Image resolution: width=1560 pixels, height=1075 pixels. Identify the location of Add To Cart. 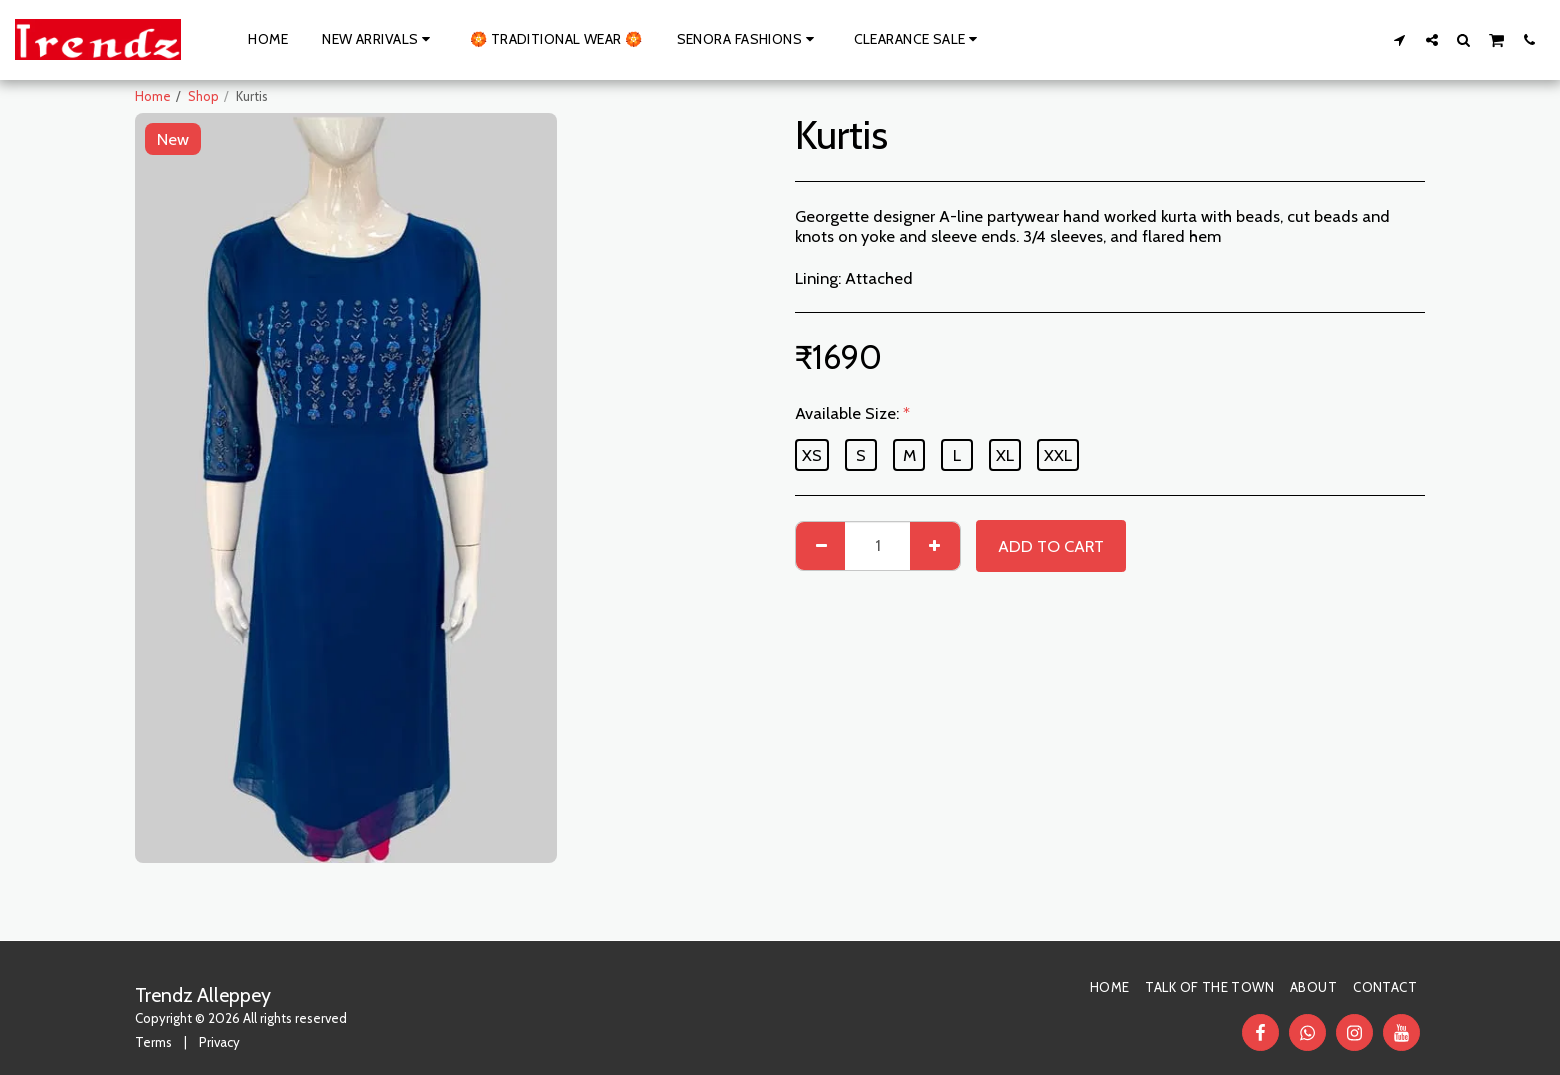
(1051, 546).